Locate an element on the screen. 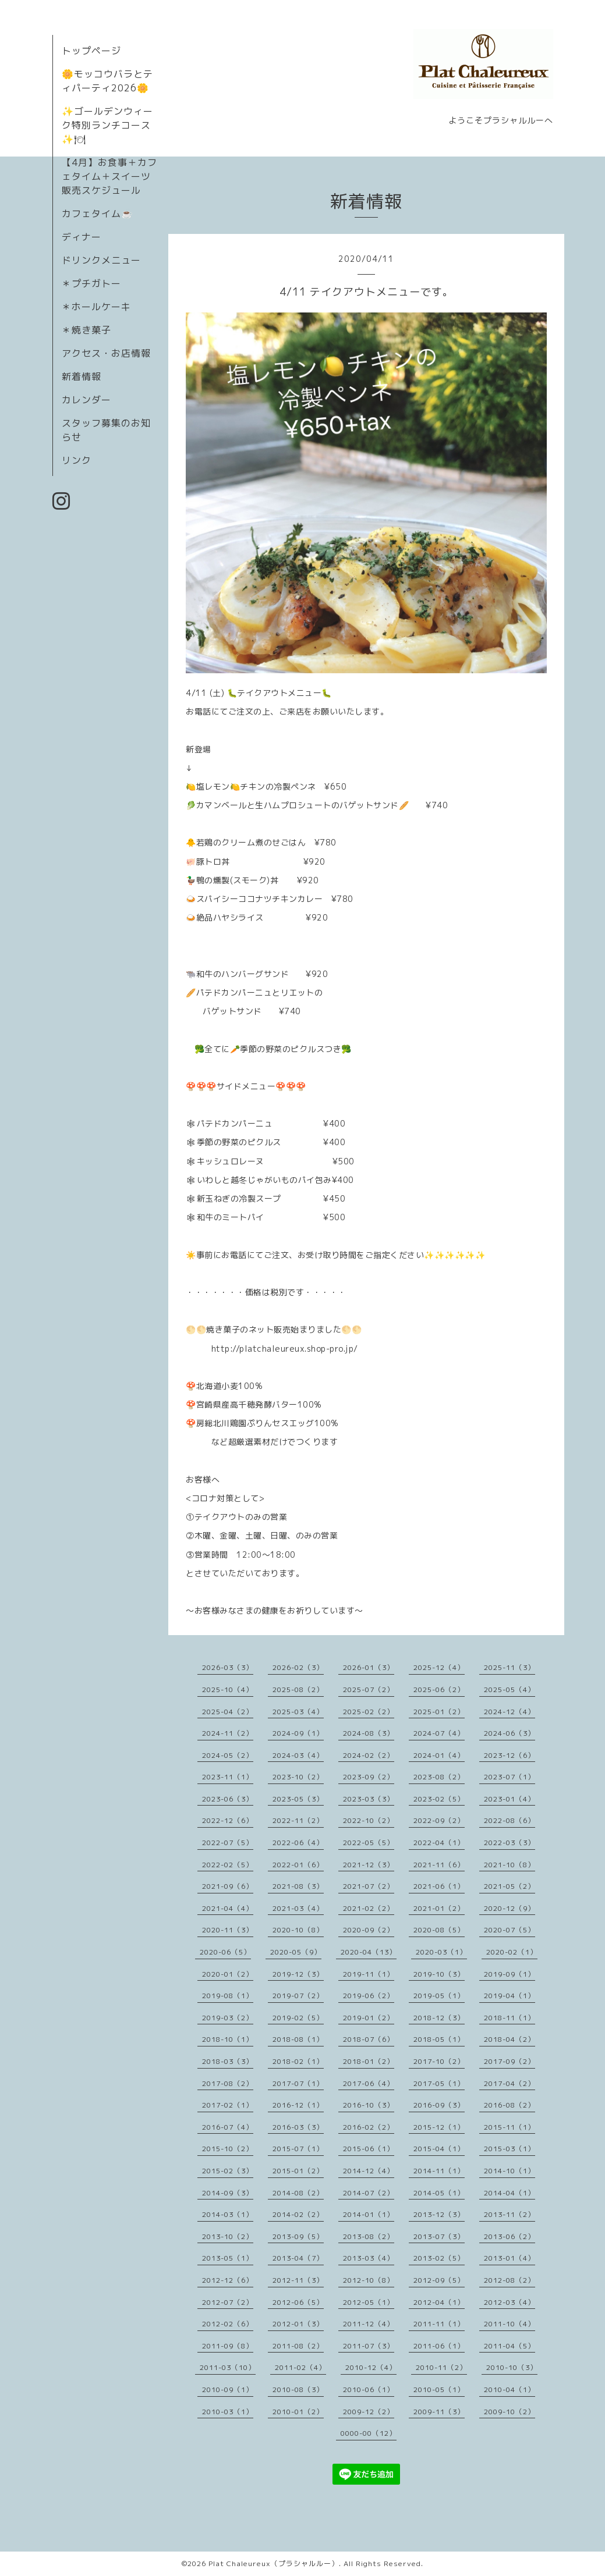 This screenshot has width=605, height=2576. 2015-02（3） is located at coordinates (227, 2171).